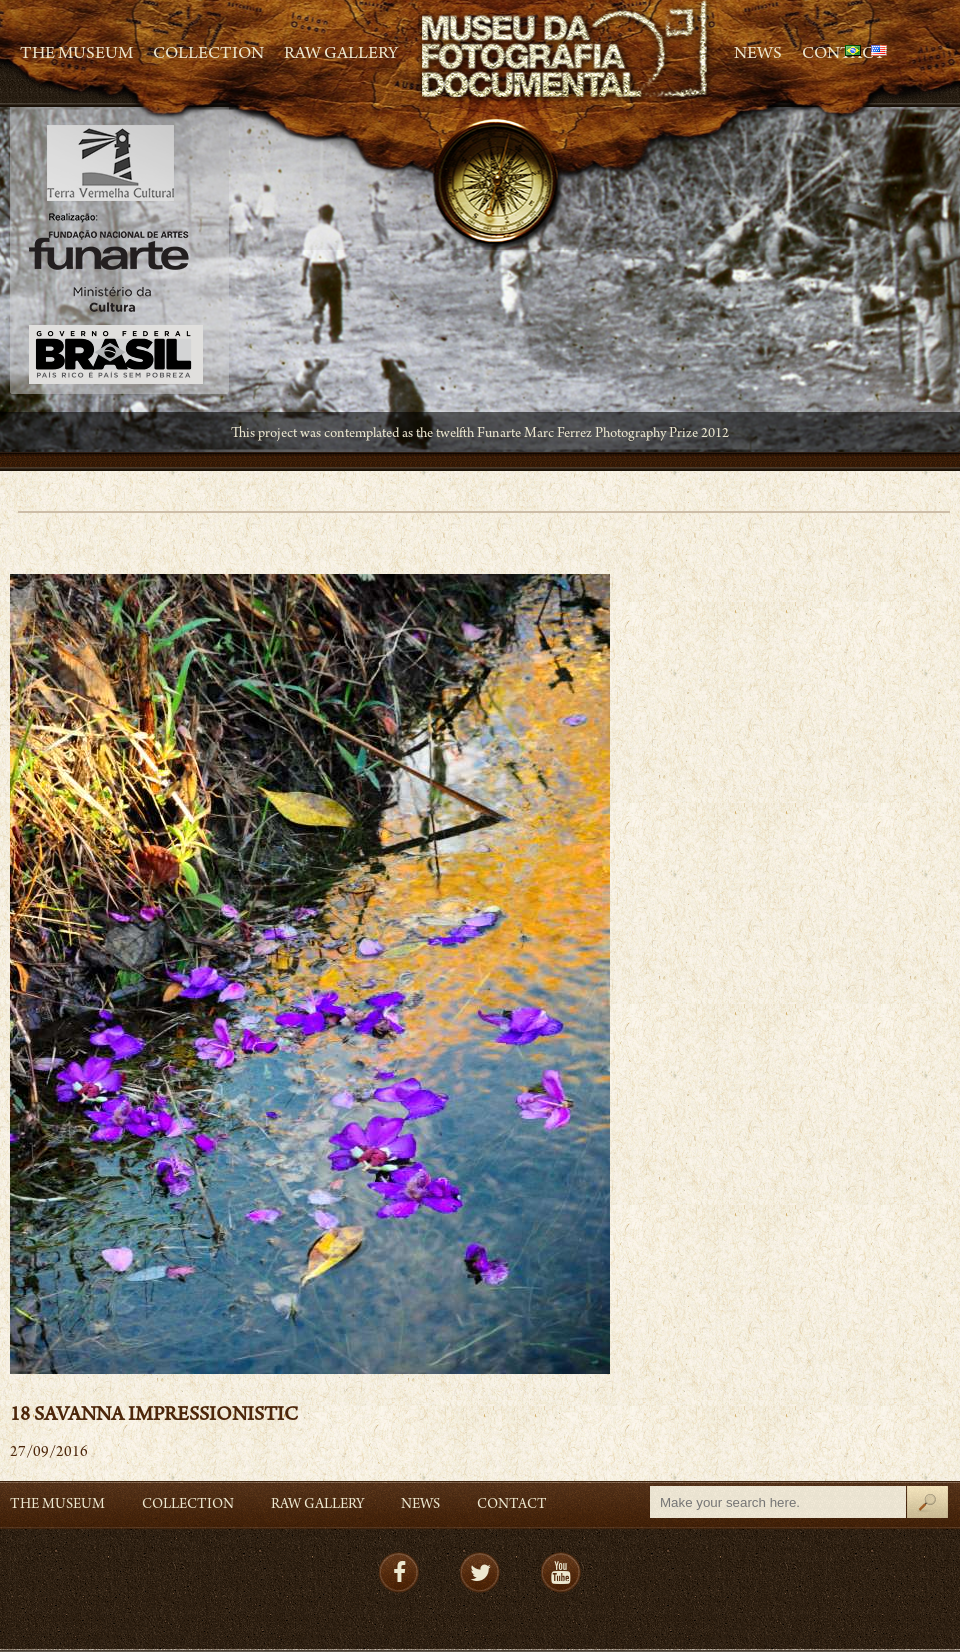  What do you see at coordinates (208, 55) in the screenshot?
I see `Collection` at bounding box center [208, 55].